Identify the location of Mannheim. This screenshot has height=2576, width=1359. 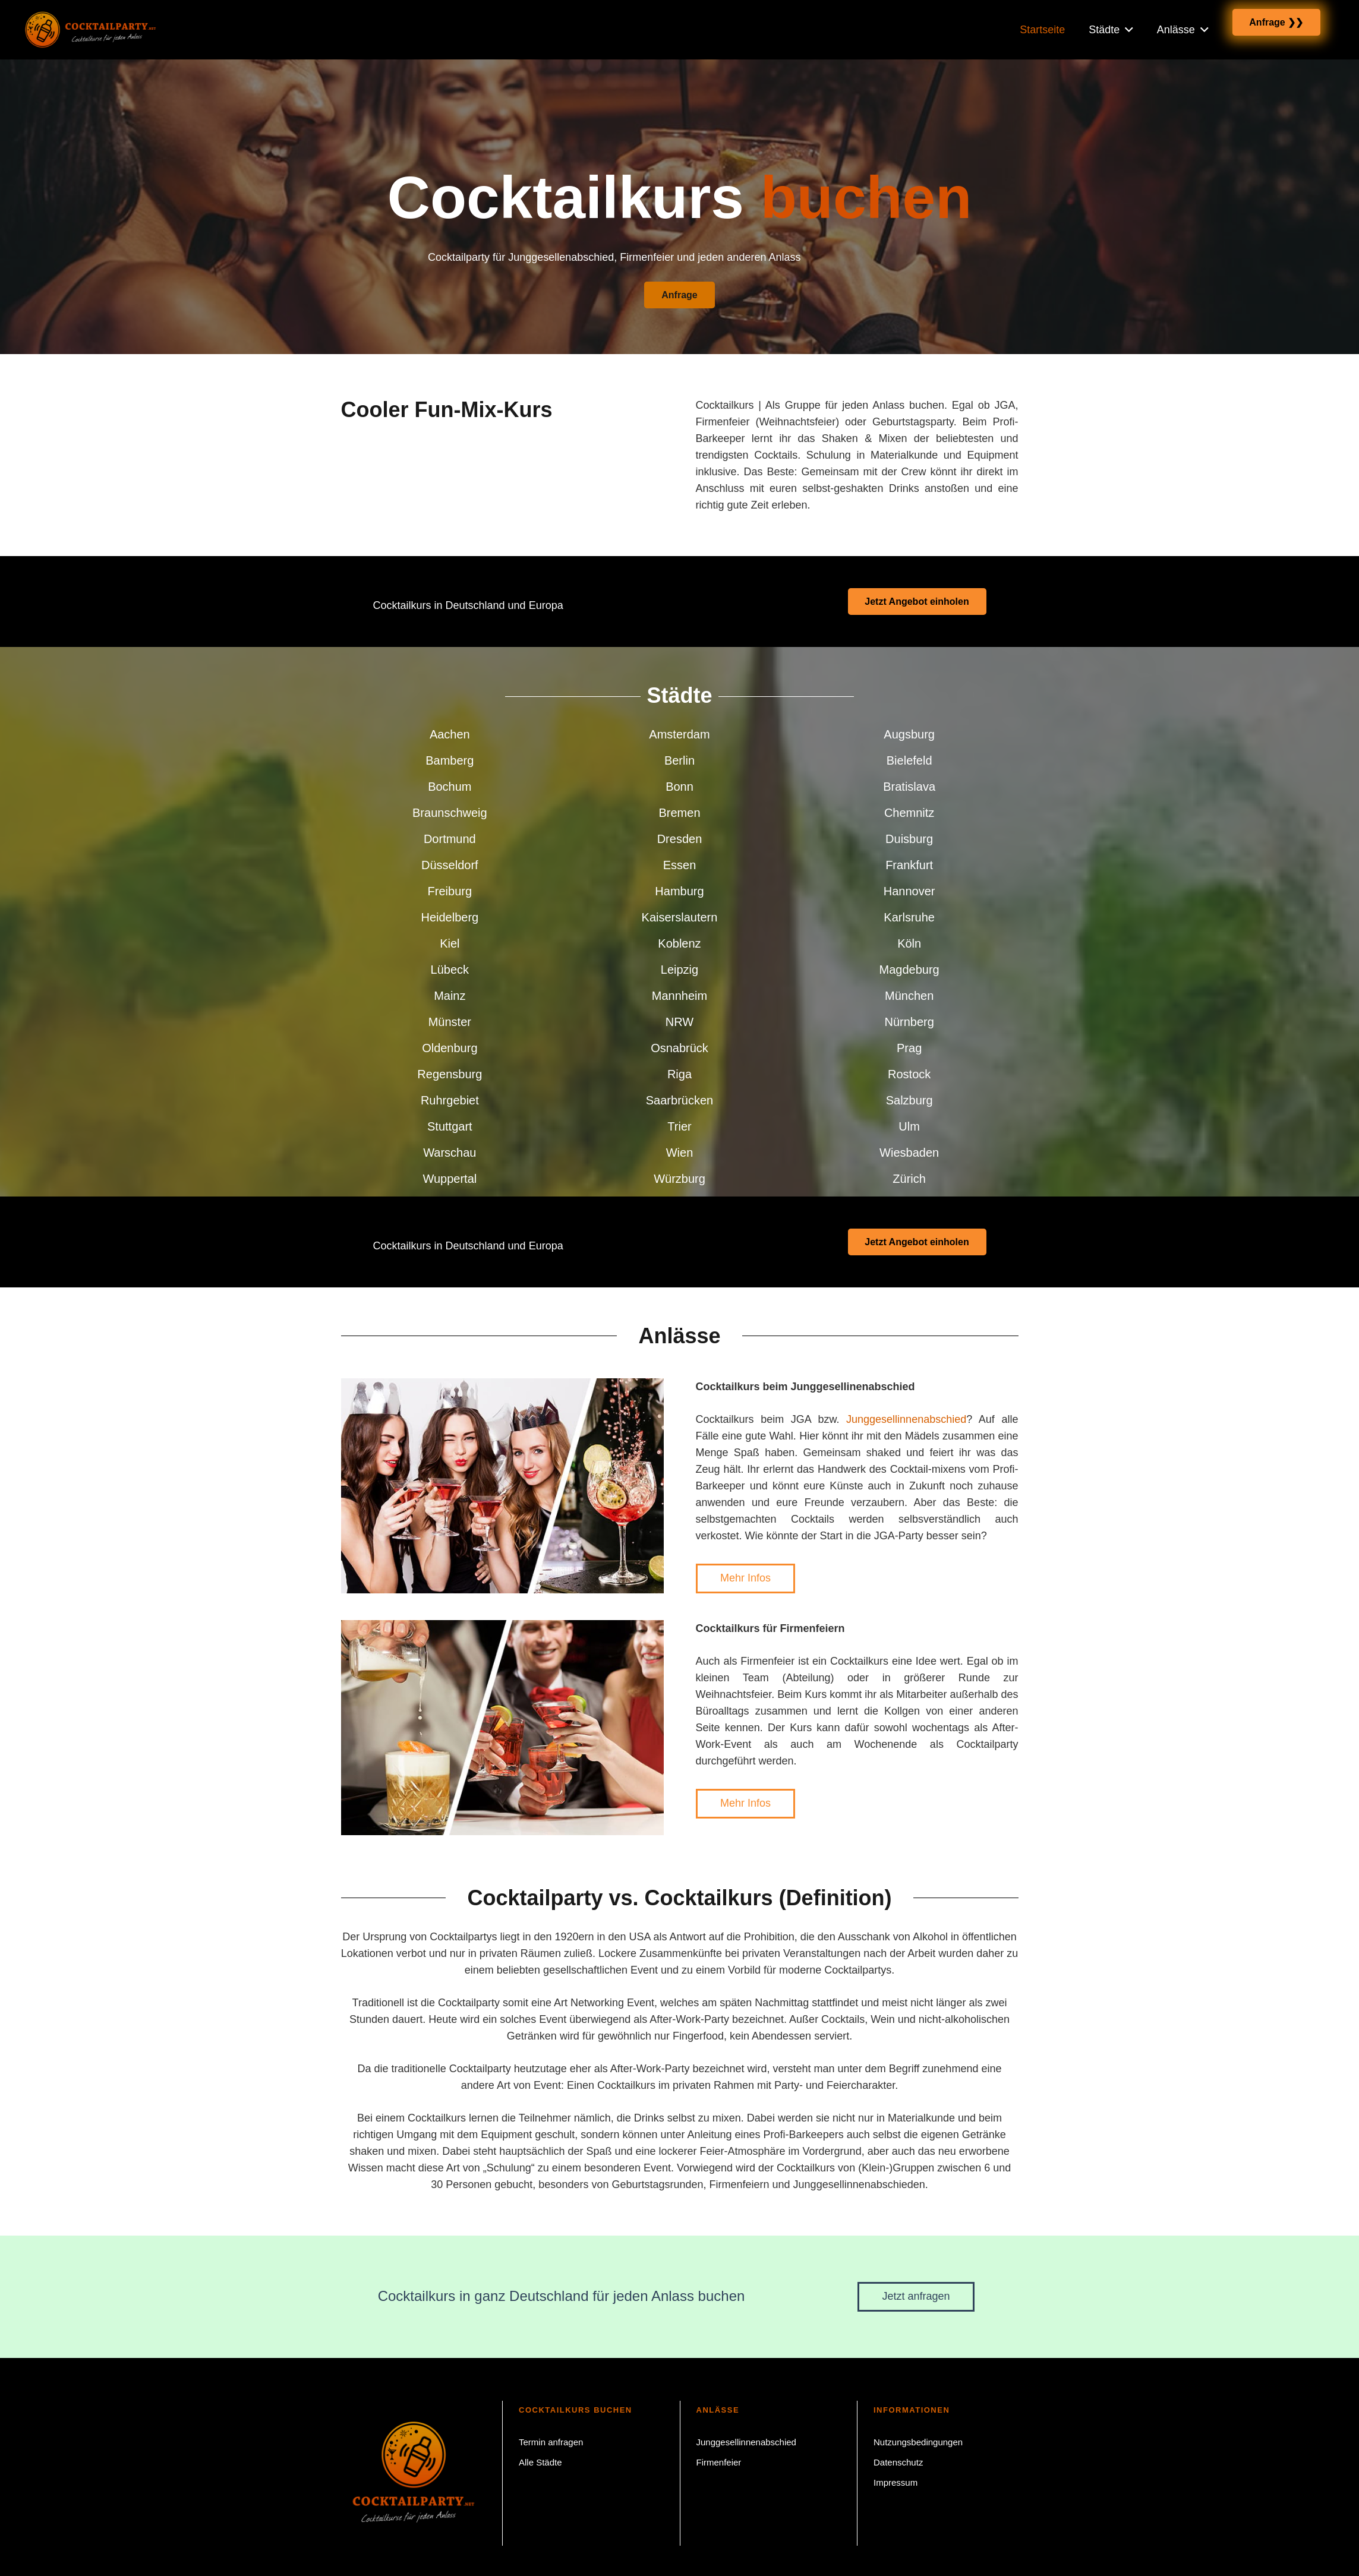
(679, 995).